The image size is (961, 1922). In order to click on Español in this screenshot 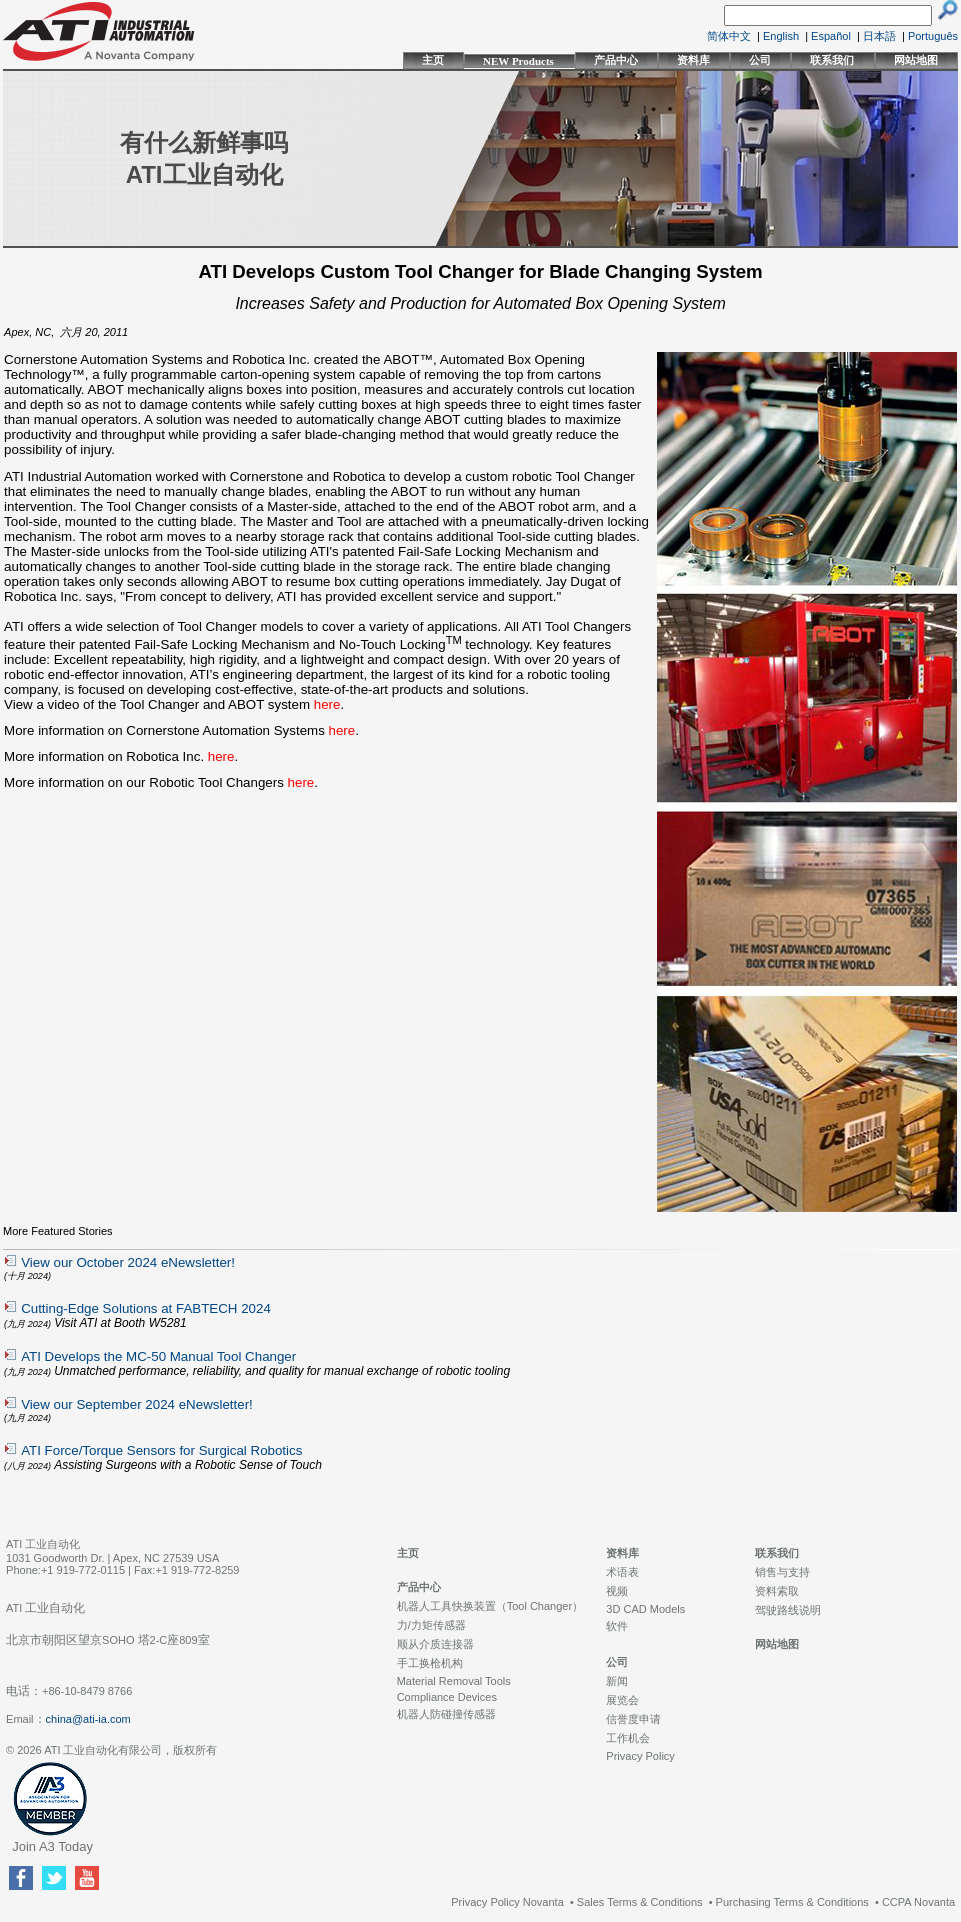, I will do `click(831, 36)`.